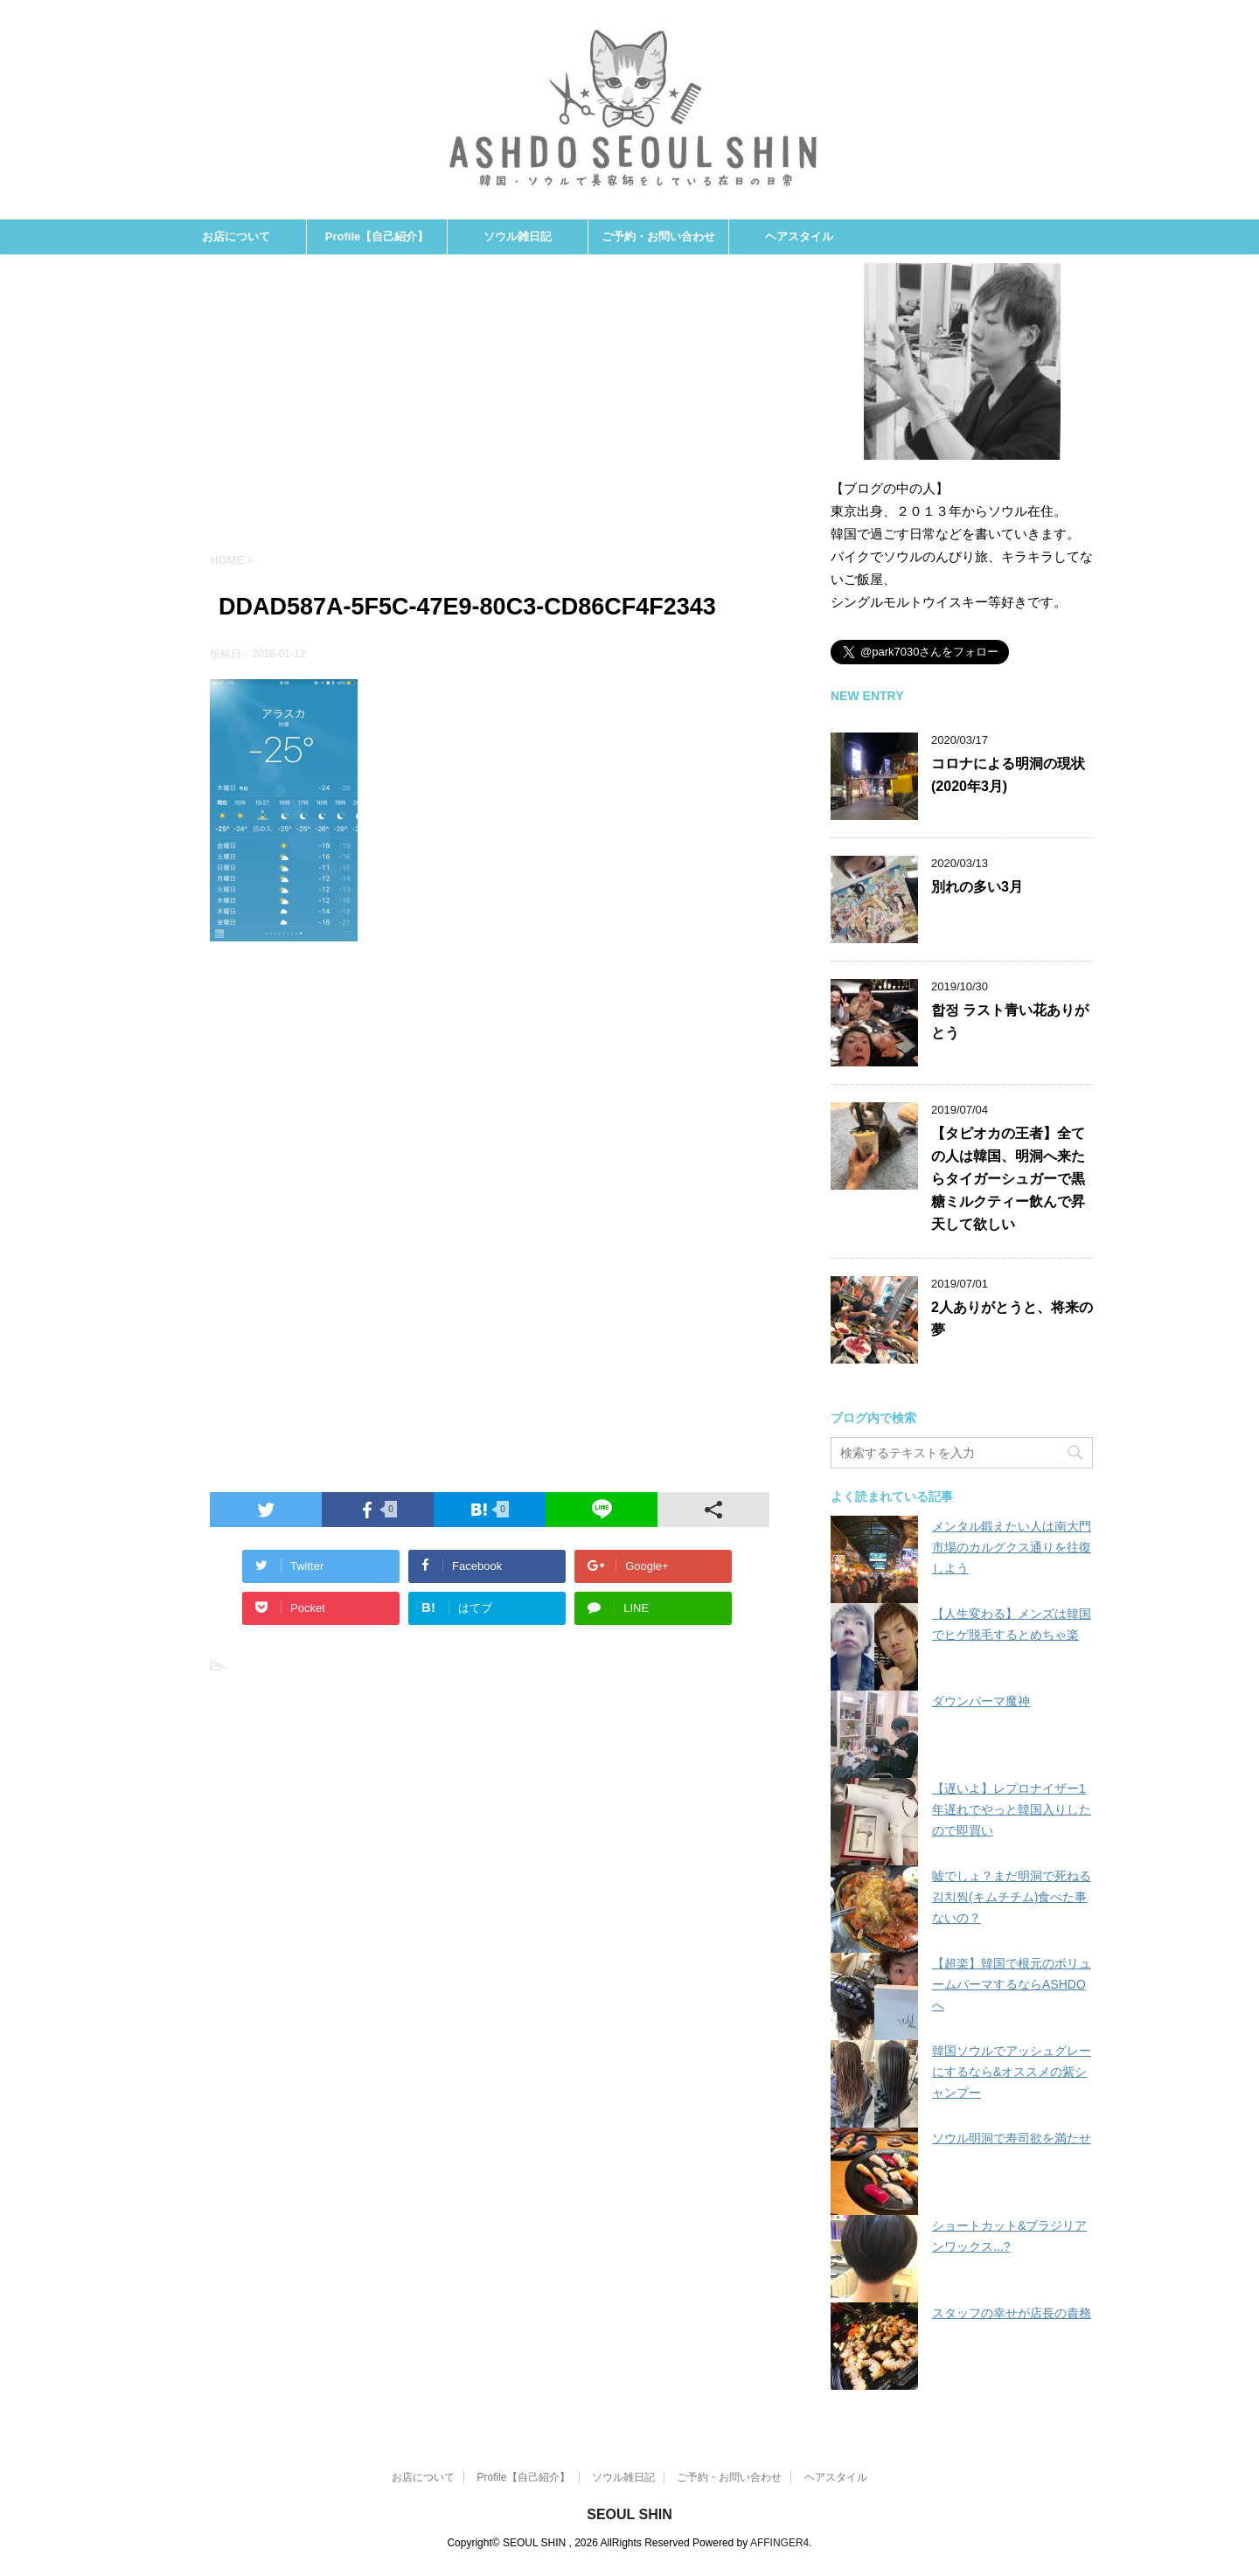 This screenshot has height=2576, width=1259. Describe the element at coordinates (779, 2543) in the screenshot. I see `AFFINGER4` at that location.